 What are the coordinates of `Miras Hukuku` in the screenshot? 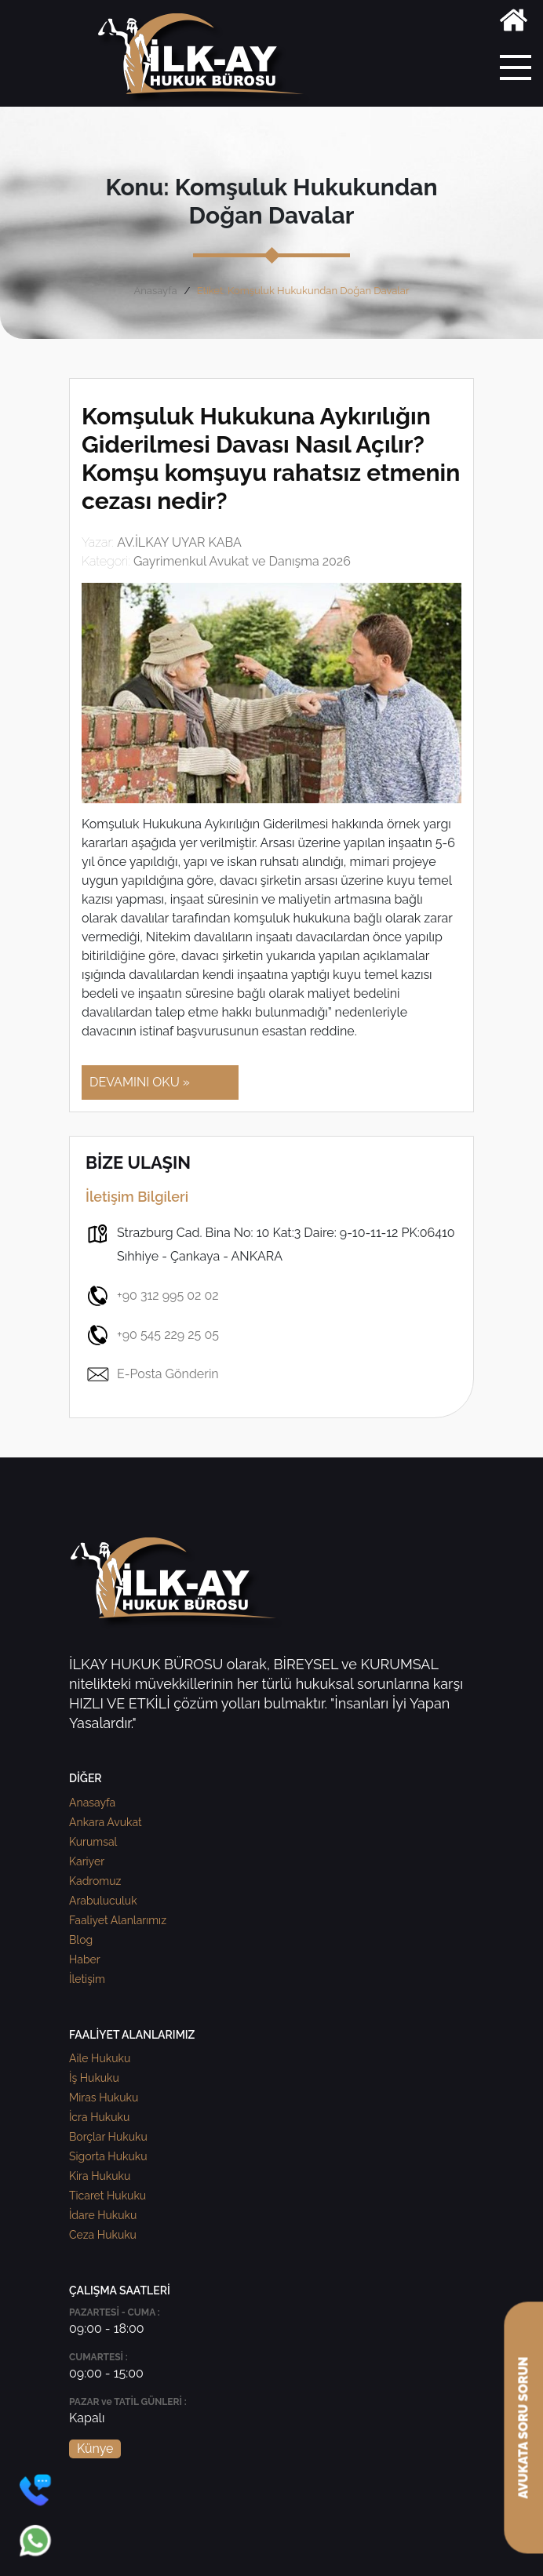 It's located at (103, 2097).